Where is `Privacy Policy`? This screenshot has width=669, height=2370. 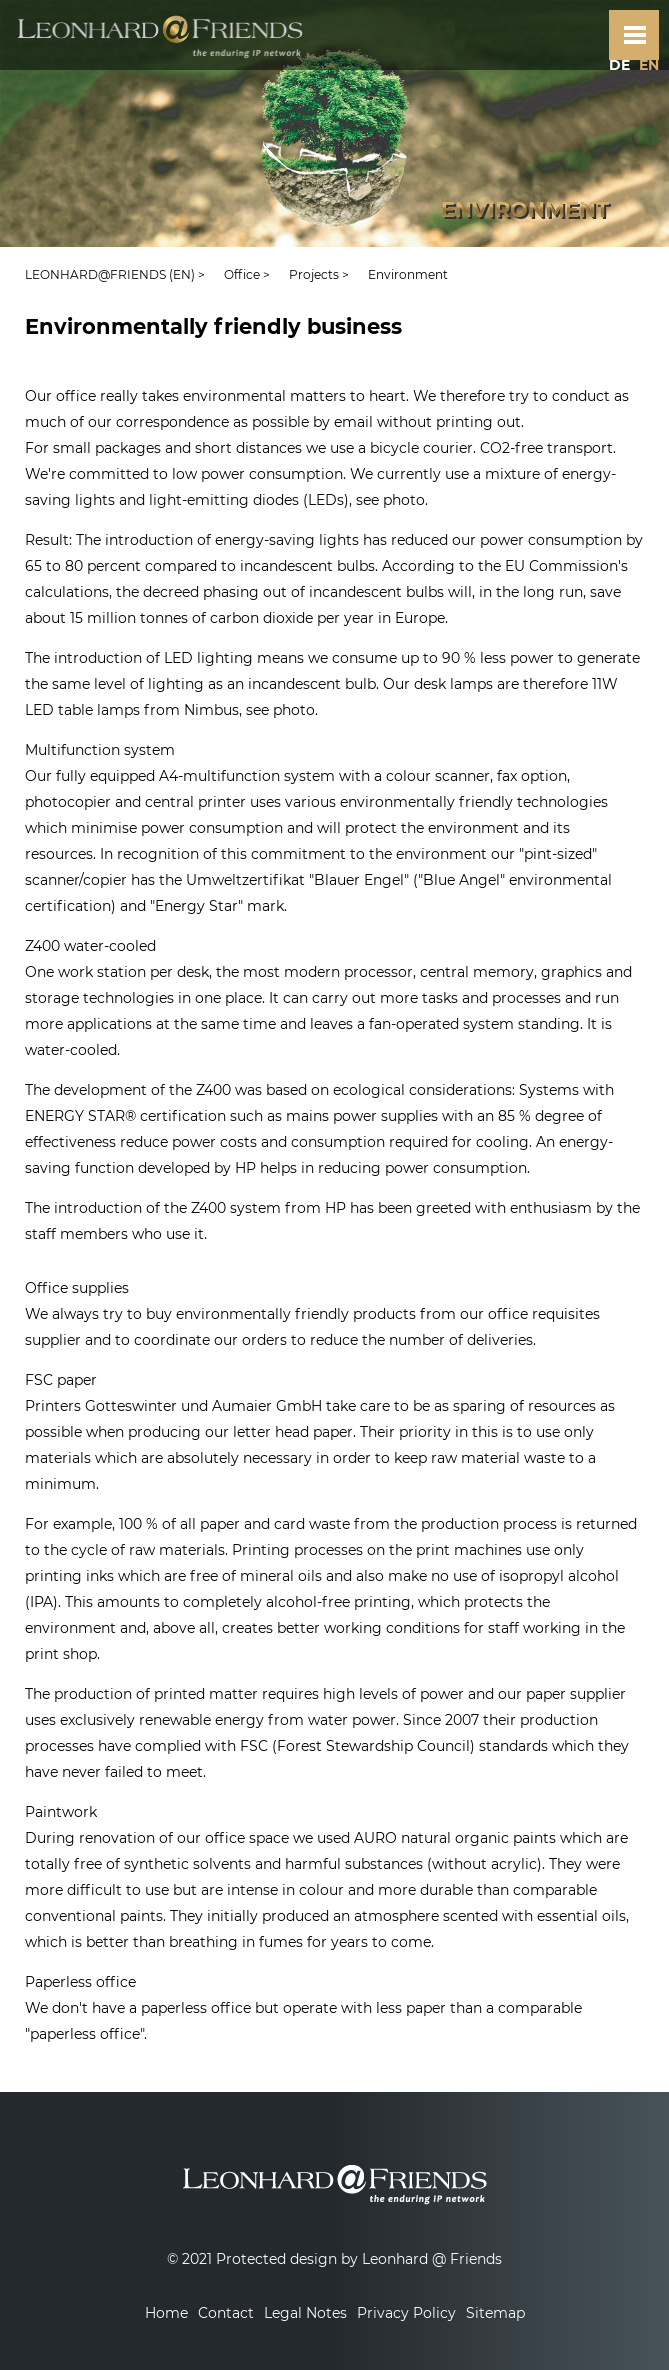
Privacy Policy is located at coordinates (406, 2313).